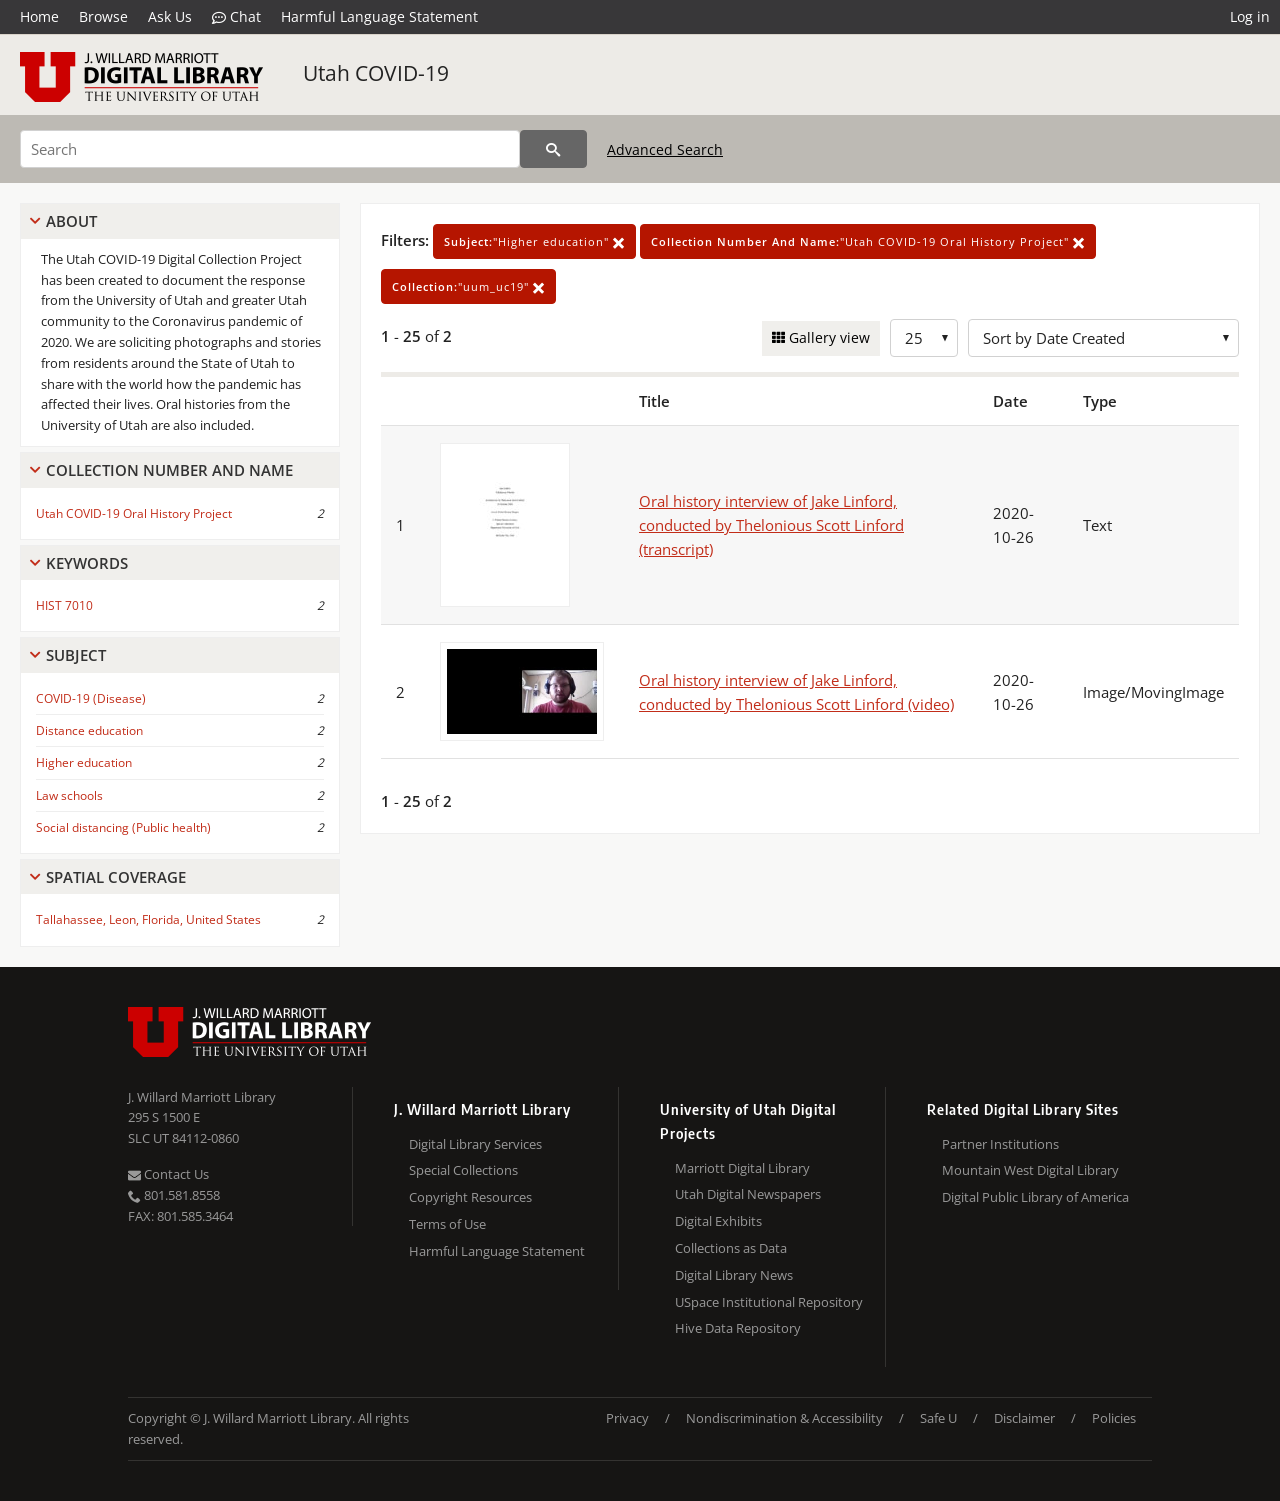 This screenshot has height=1501, width=1280. I want to click on Mountain West Digital Library, so click(1030, 1170).